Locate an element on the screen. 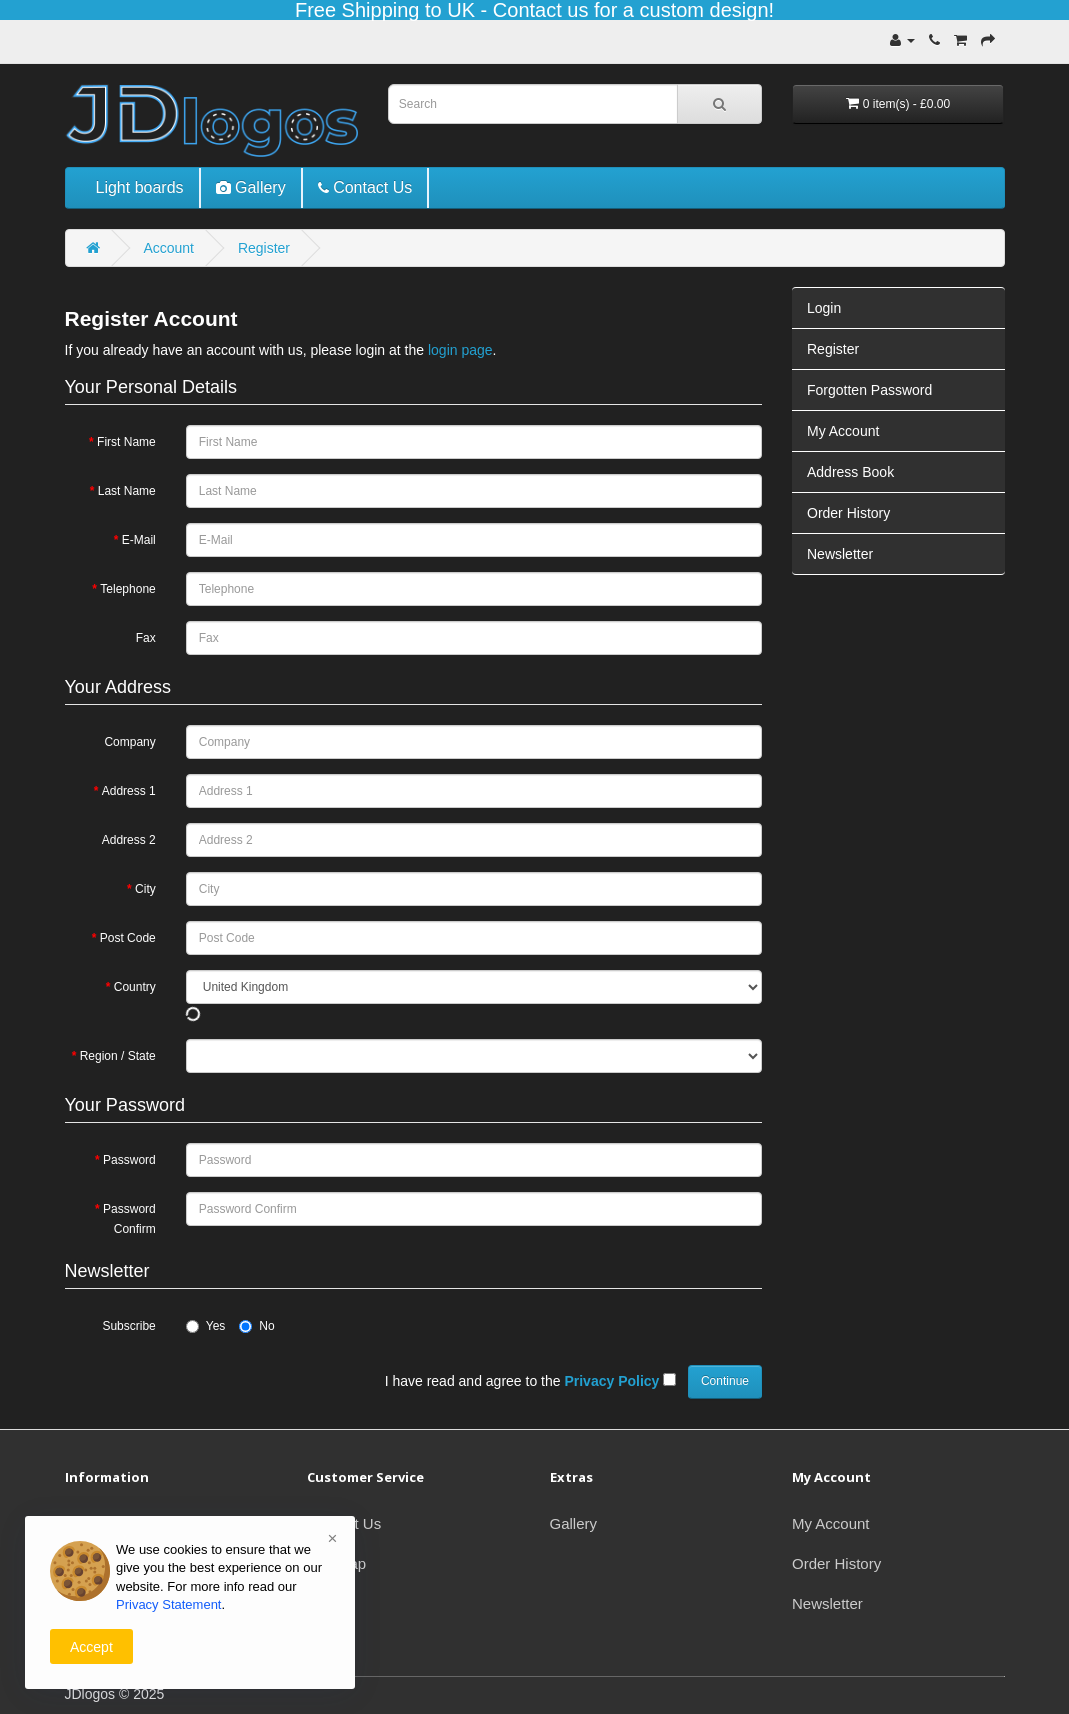 This screenshot has height=1714, width=1069. Password Confirm is located at coordinates (129, 1219).